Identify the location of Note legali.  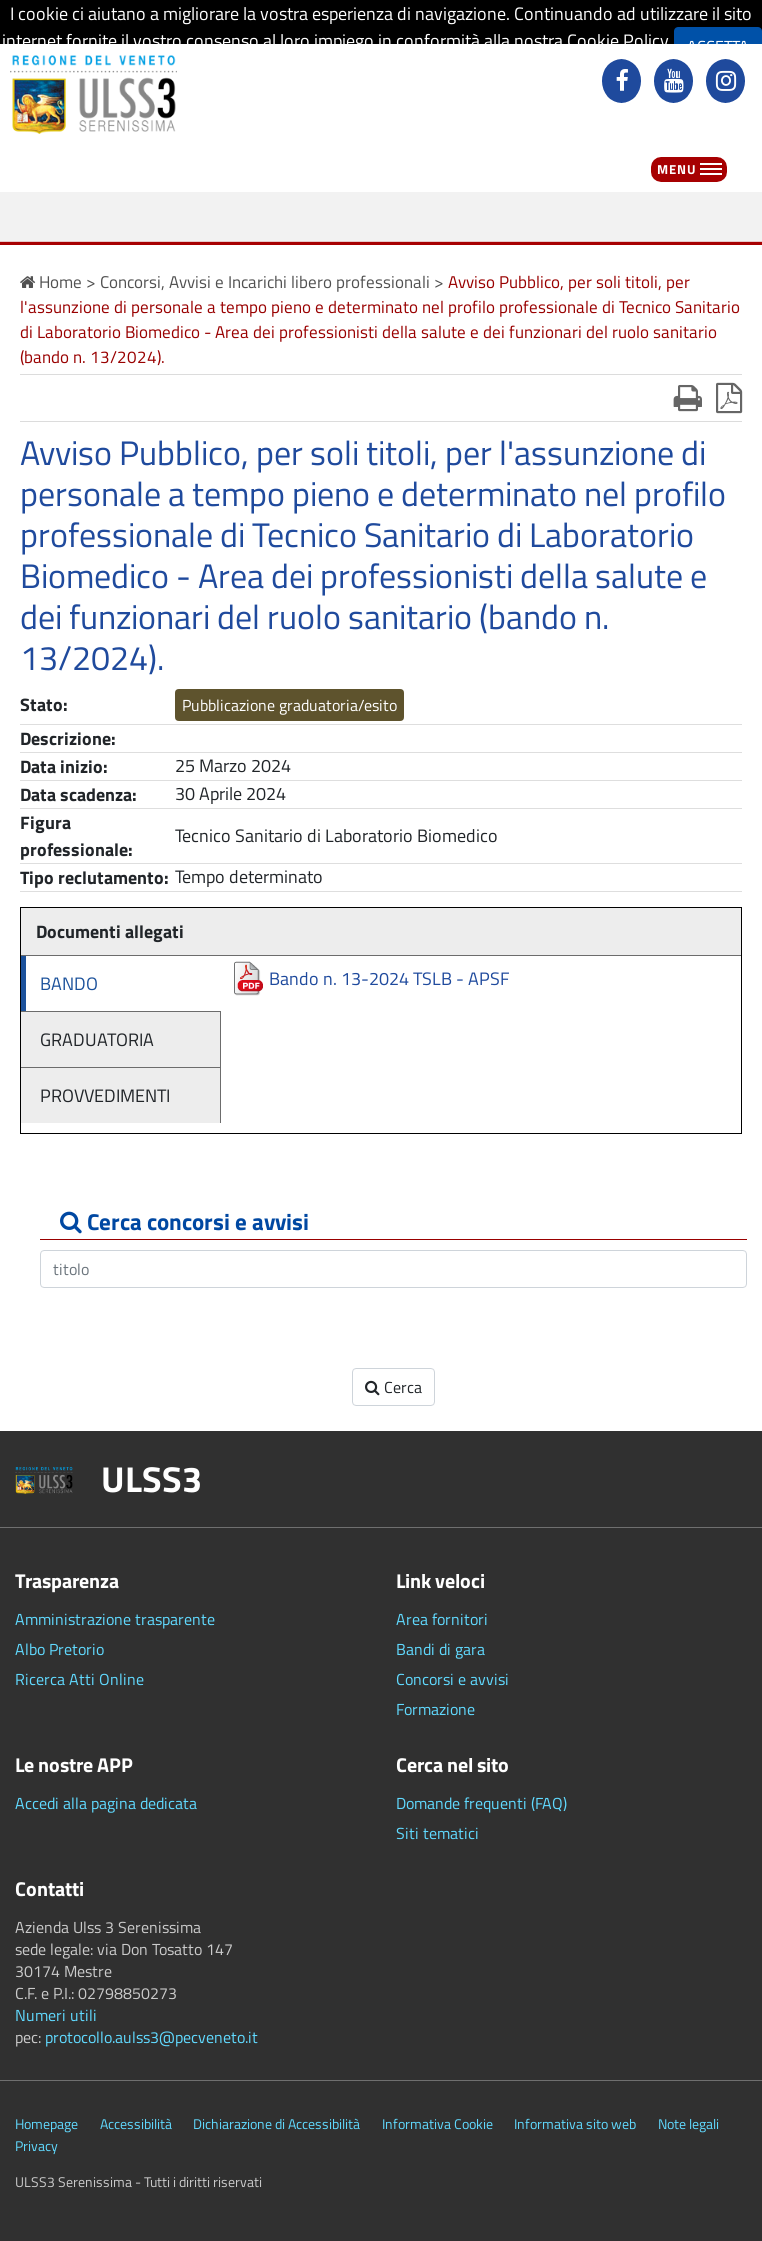
(688, 2124).